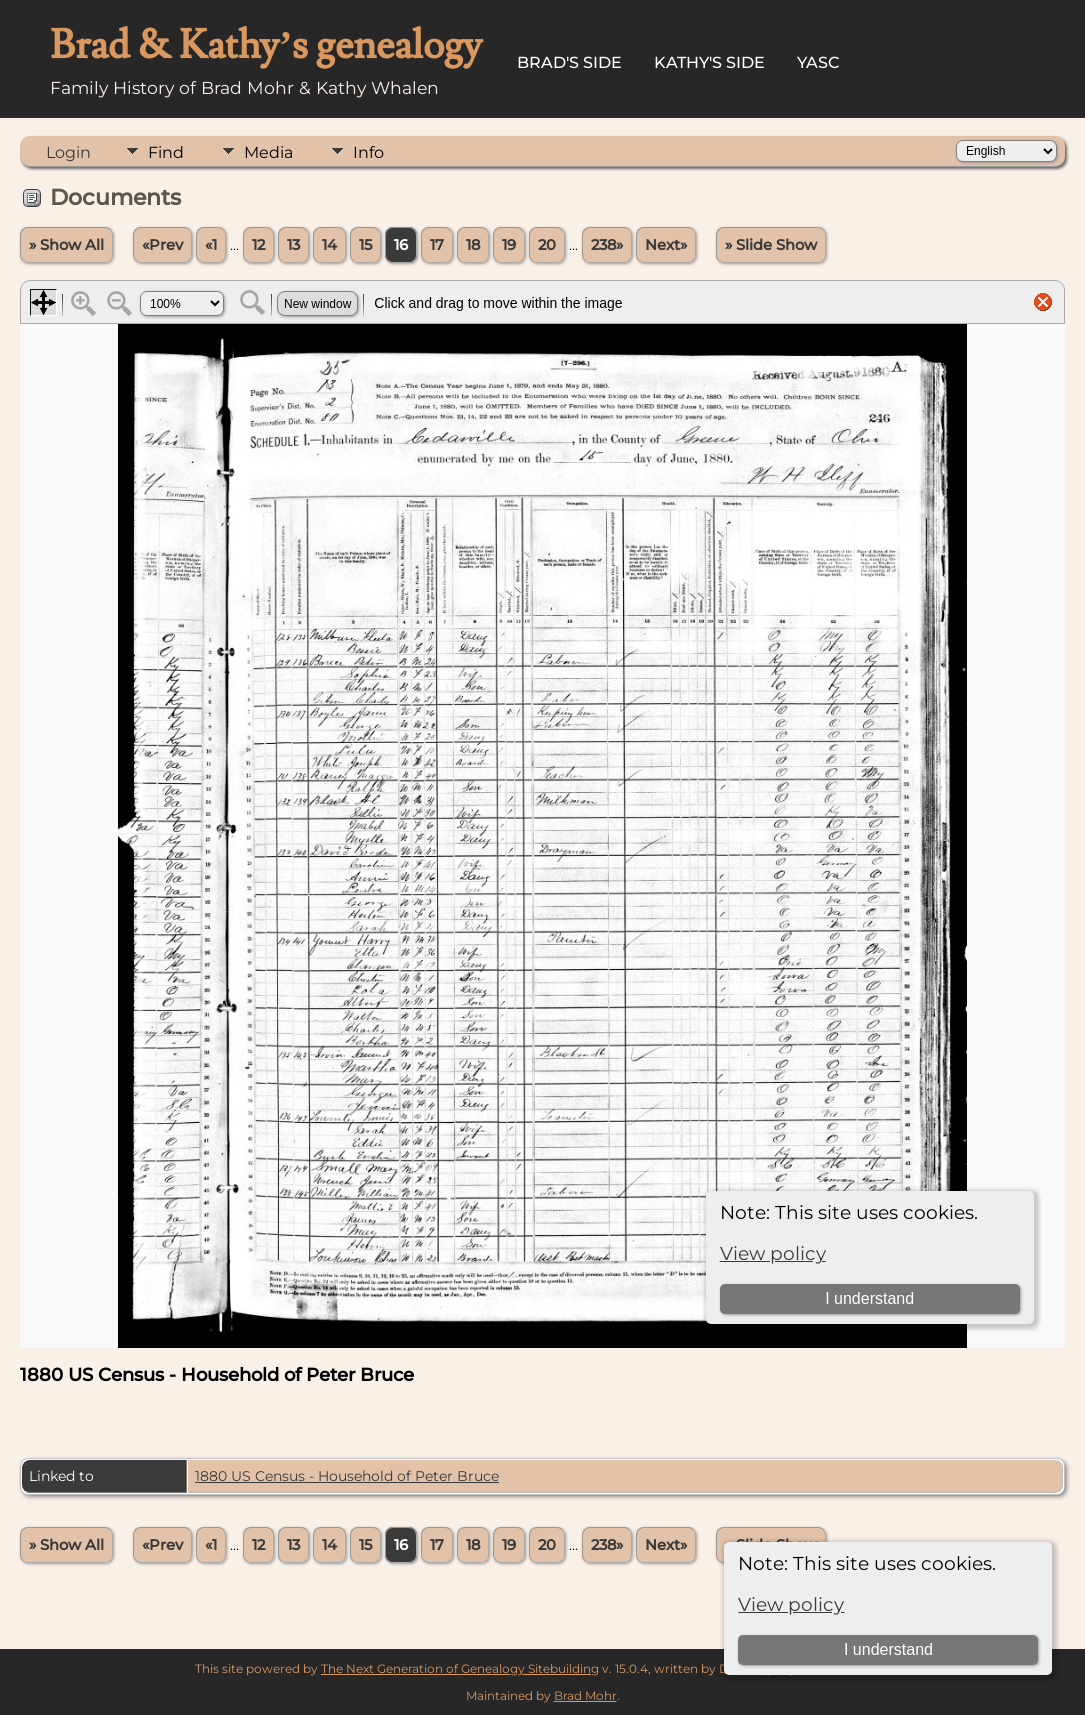 This screenshot has width=1085, height=1715. Describe the element at coordinates (66, 245) in the screenshot. I see `» Show All` at that location.